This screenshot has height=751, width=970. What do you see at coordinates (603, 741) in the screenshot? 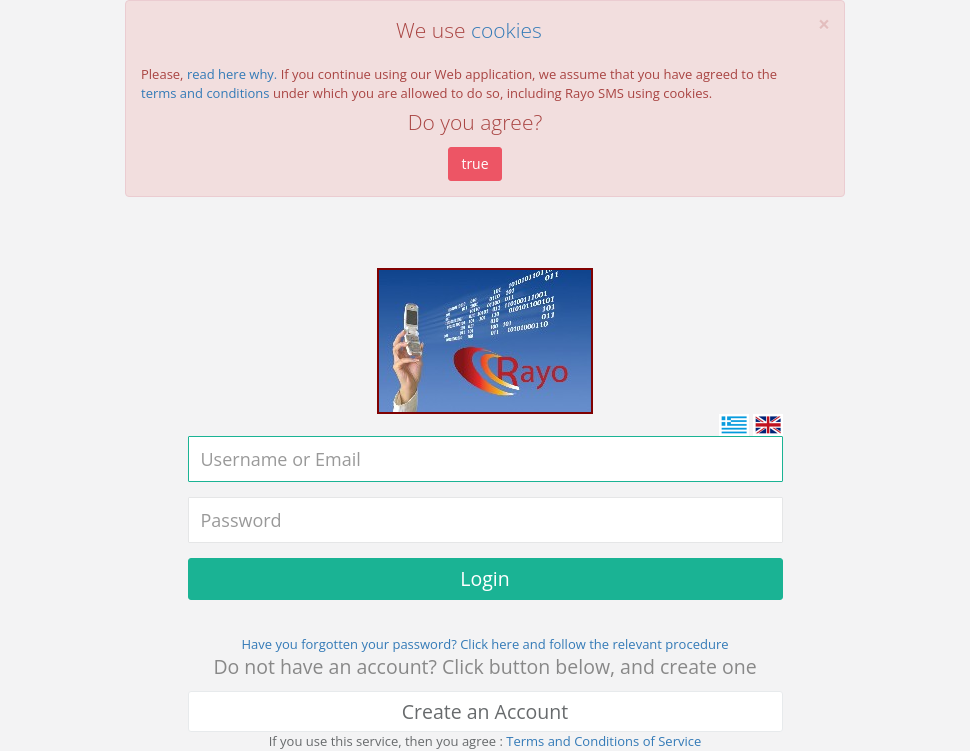
I see `Terms and Conditions of Service` at bounding box center [603, 741].